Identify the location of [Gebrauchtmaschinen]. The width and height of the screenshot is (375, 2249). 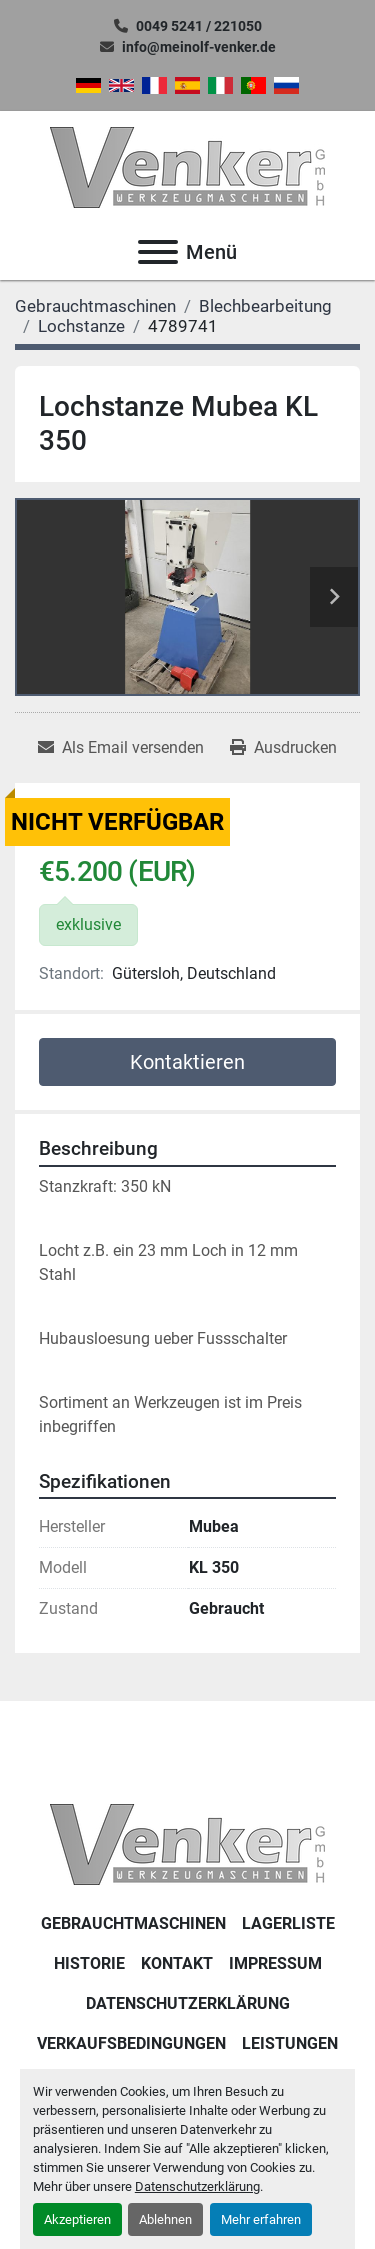
(95, 306).